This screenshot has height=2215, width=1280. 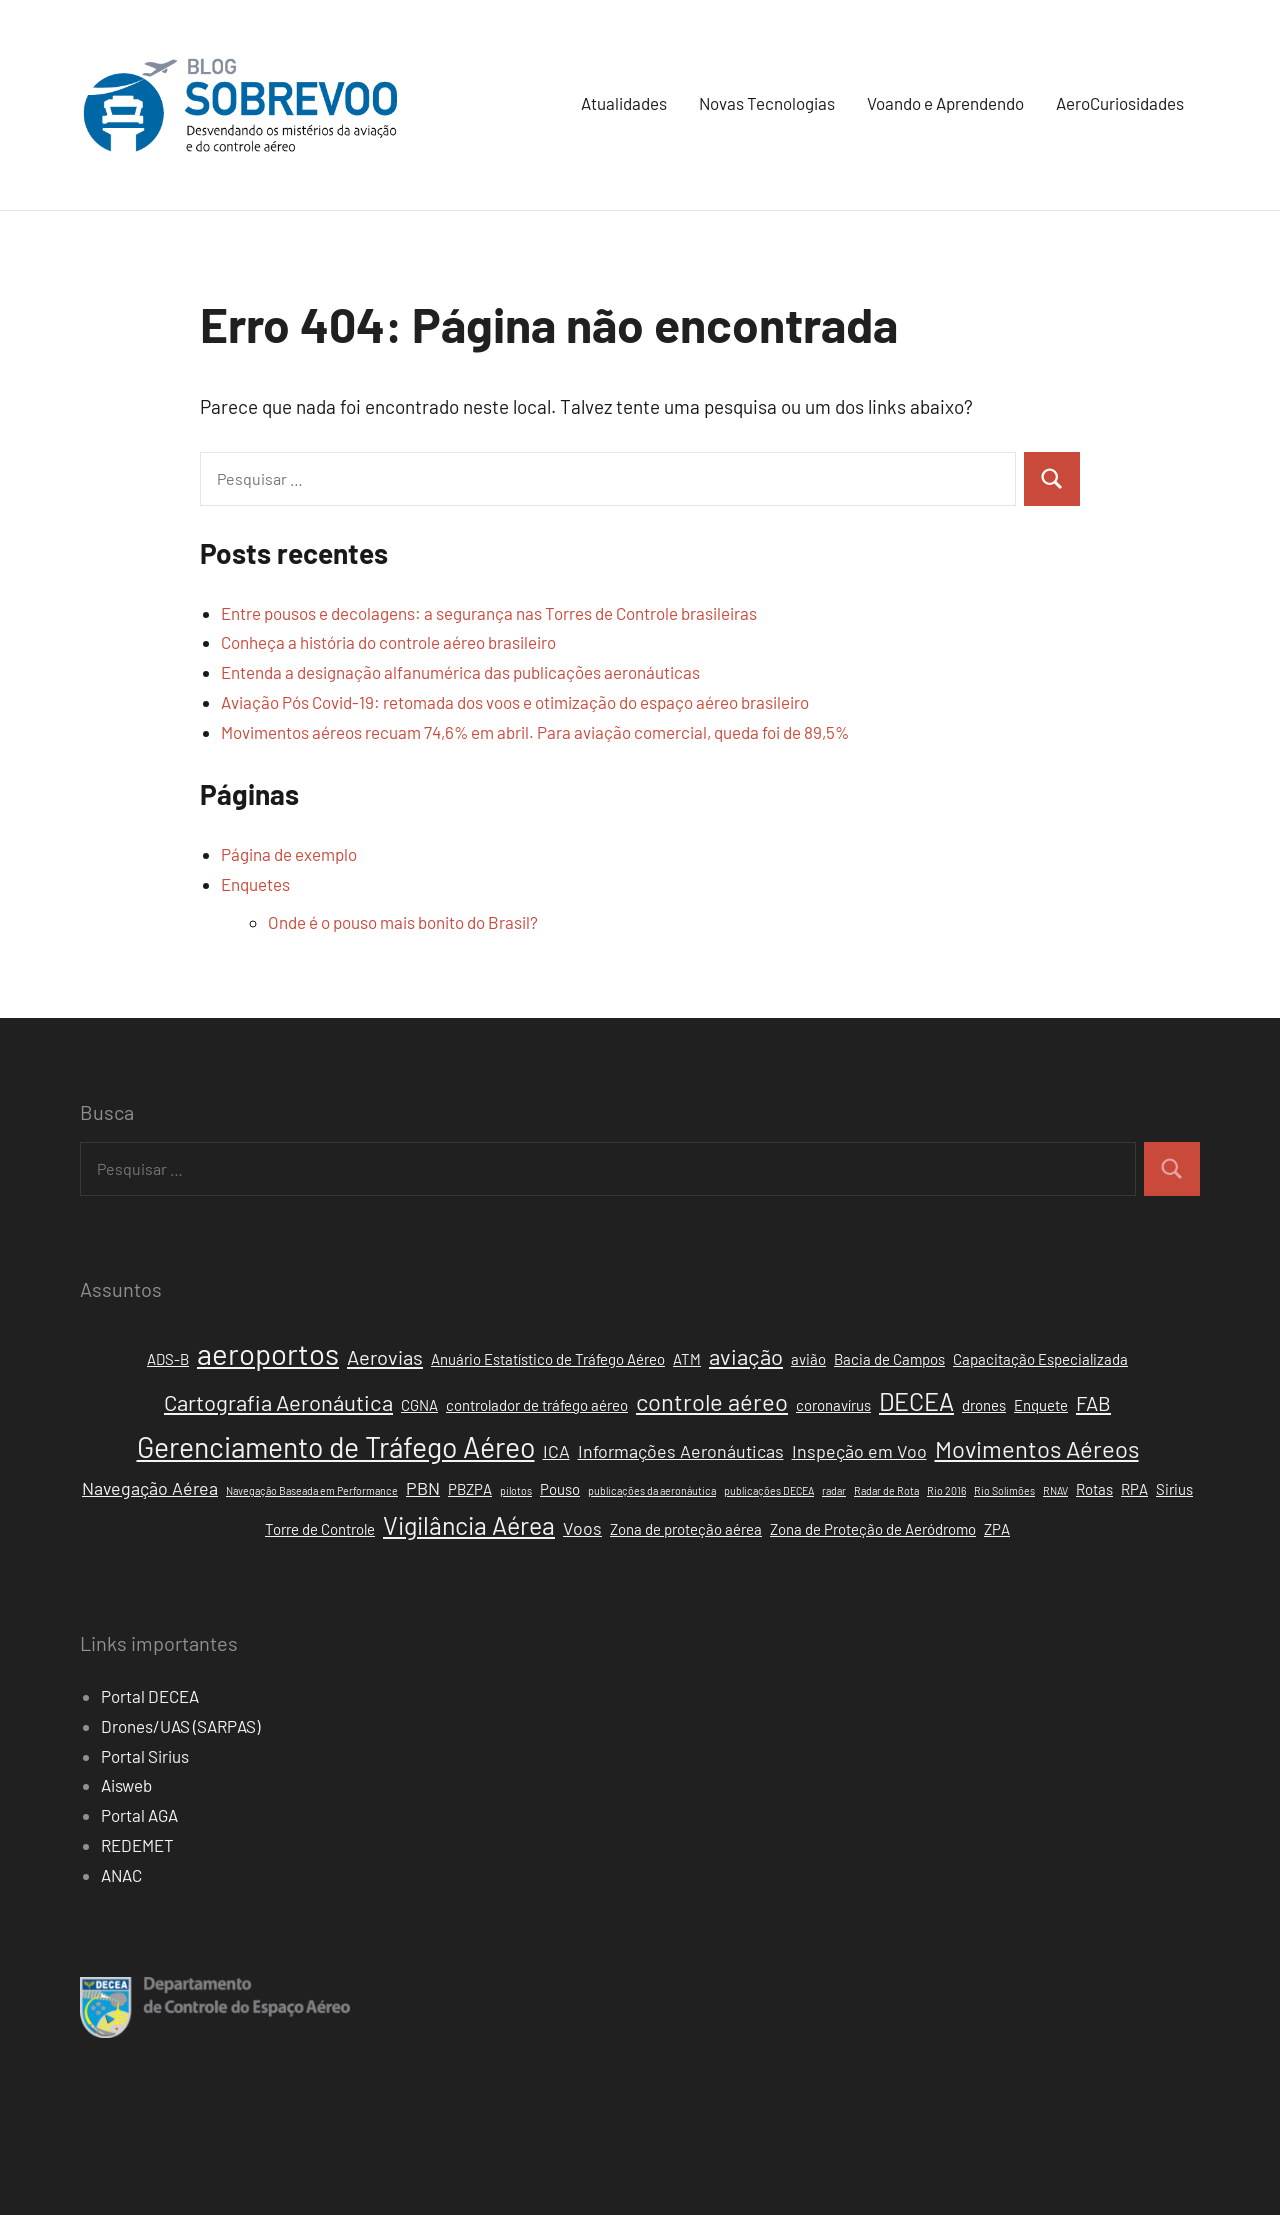 I want to click on aeroportos [aeroportos (11 itens)], so click(x=268, y=1353).